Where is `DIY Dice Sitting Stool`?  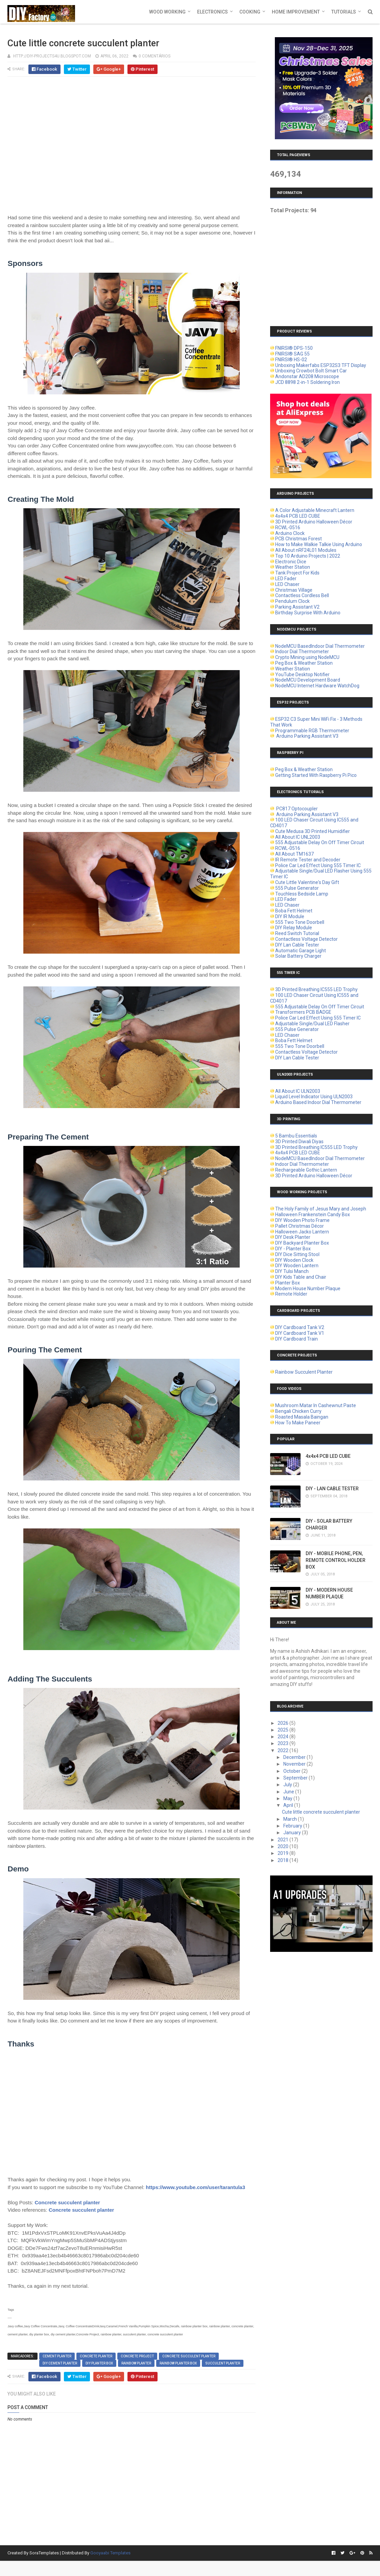
DIY Dice Sitting Stool is located at coordinates (297, 1254).